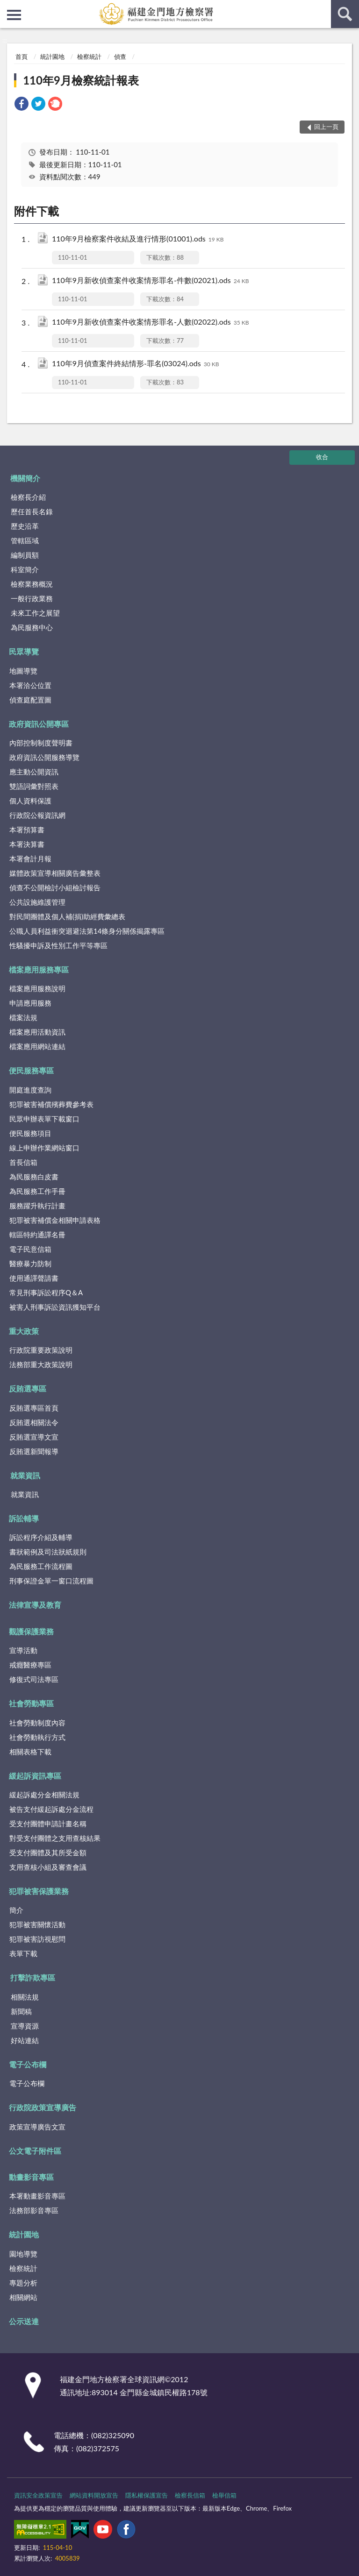 The width and height of the screenshot is (359, 2576). I want to click on 雙語詞彙對照表, so click(33, 786).